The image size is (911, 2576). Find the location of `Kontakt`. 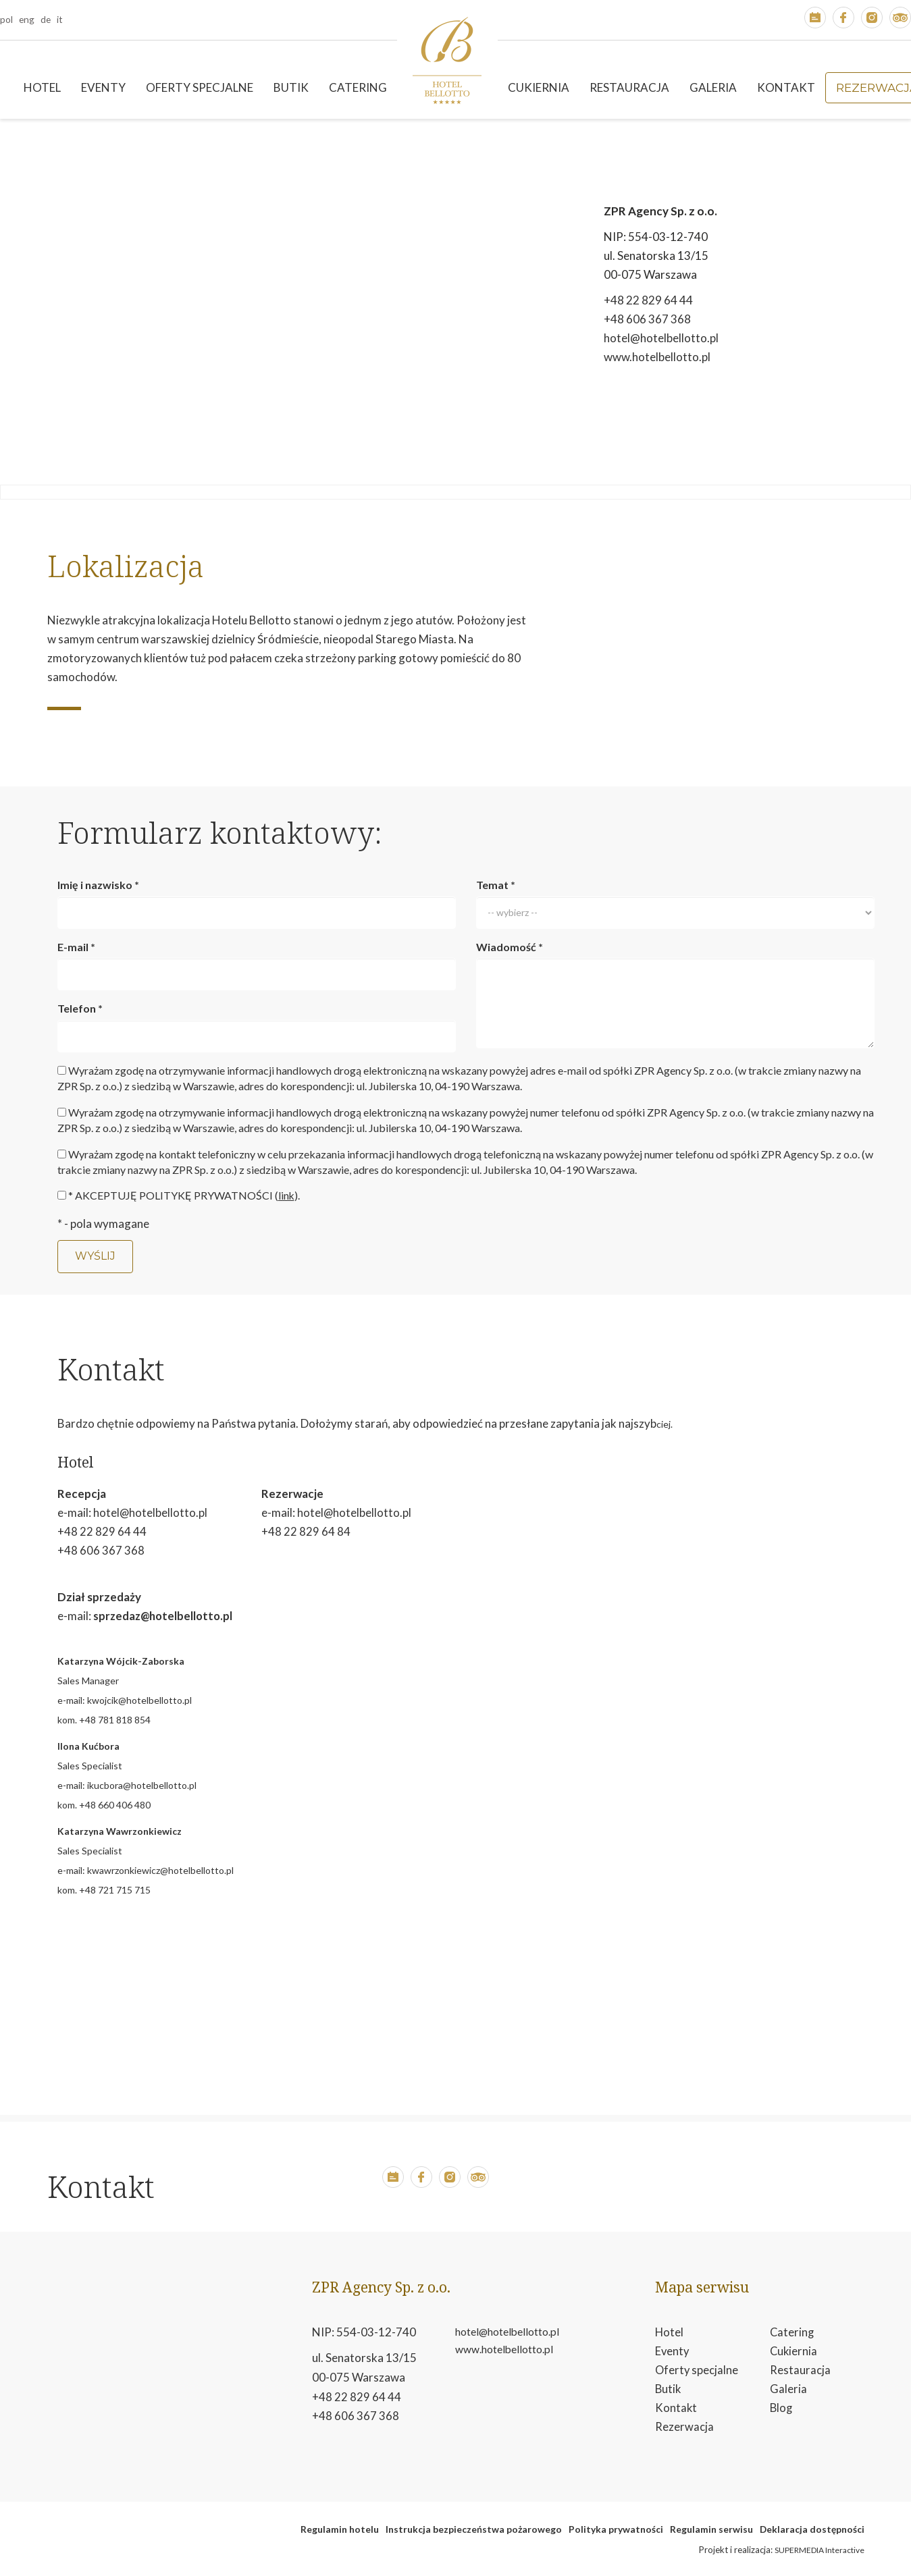

Kontakt is located at coordinates (676, 2409).